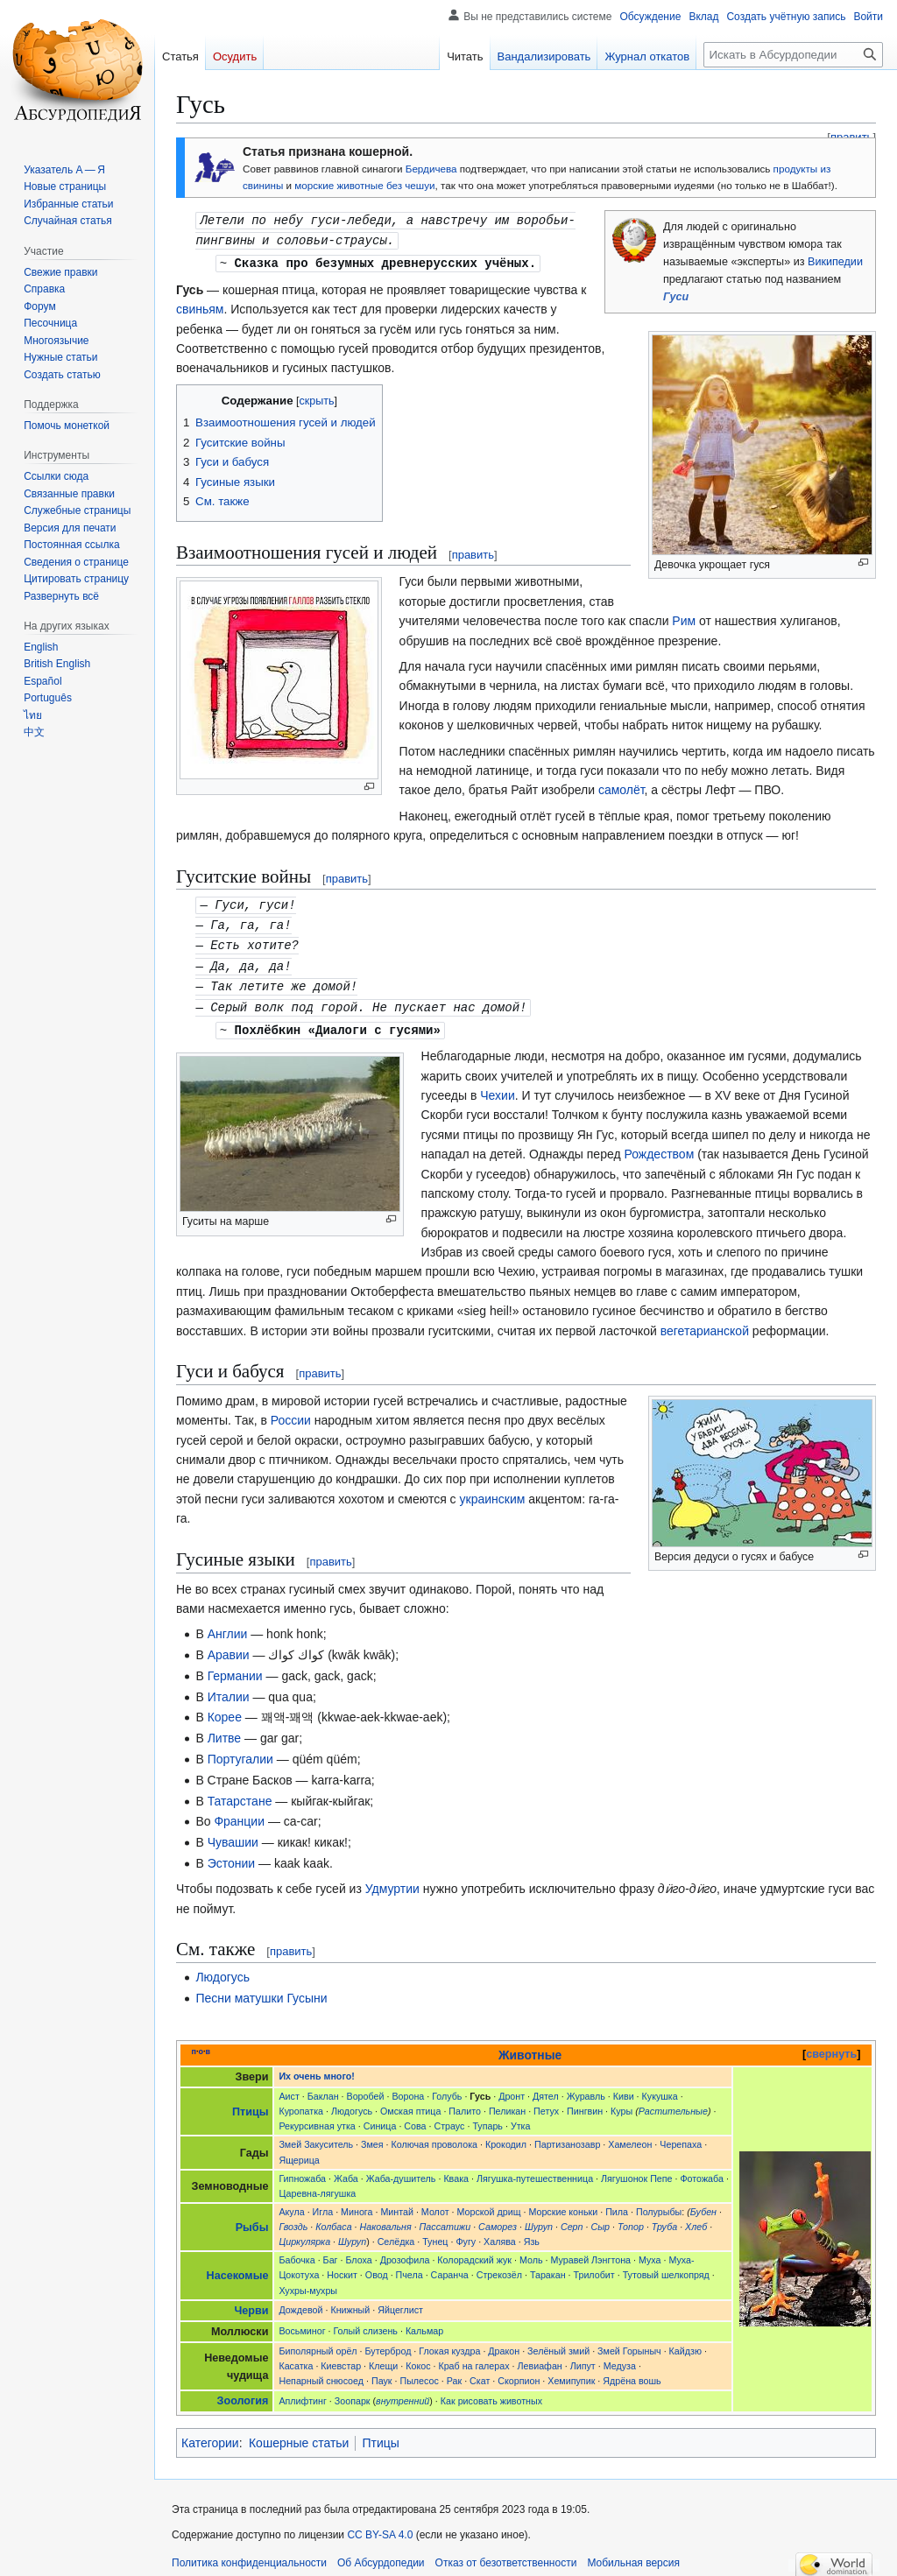 The width and height of the screenshot is (897, 2576). Describe the element at coordinates (225, 1708) in the screenshot. I see `Корее` at that location.